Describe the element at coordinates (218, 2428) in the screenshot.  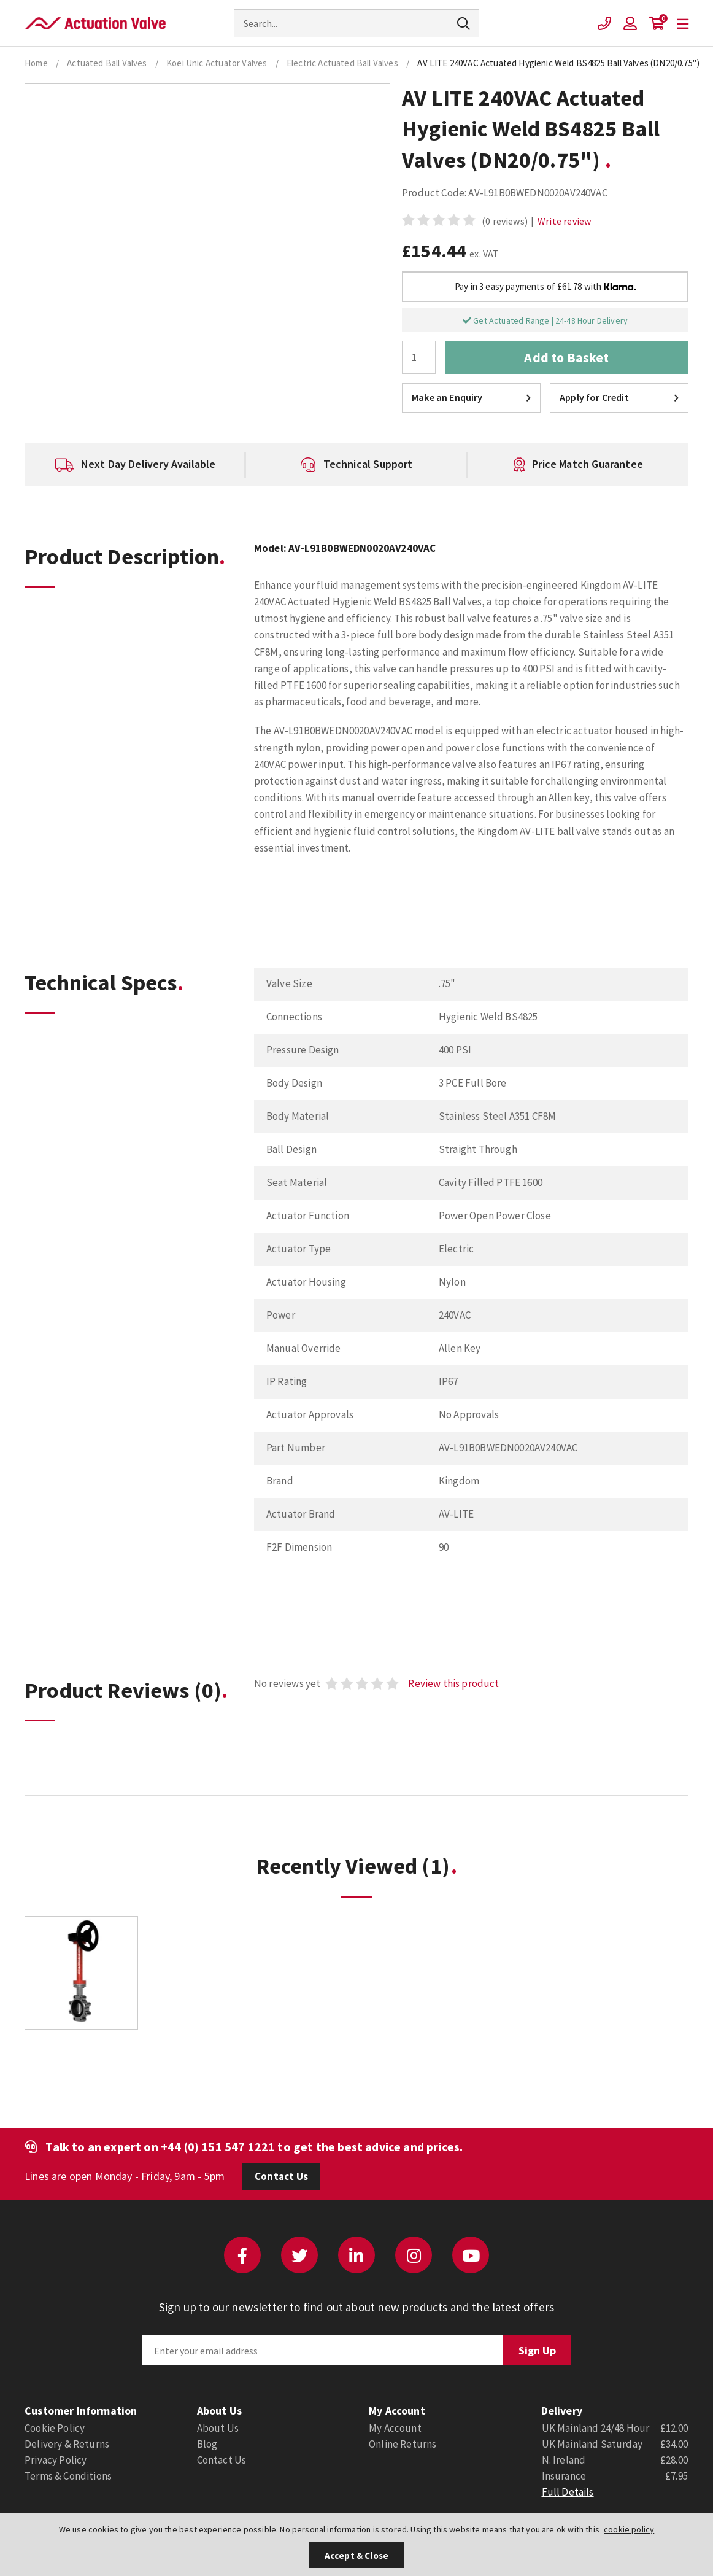
I see `About Us` at that location.